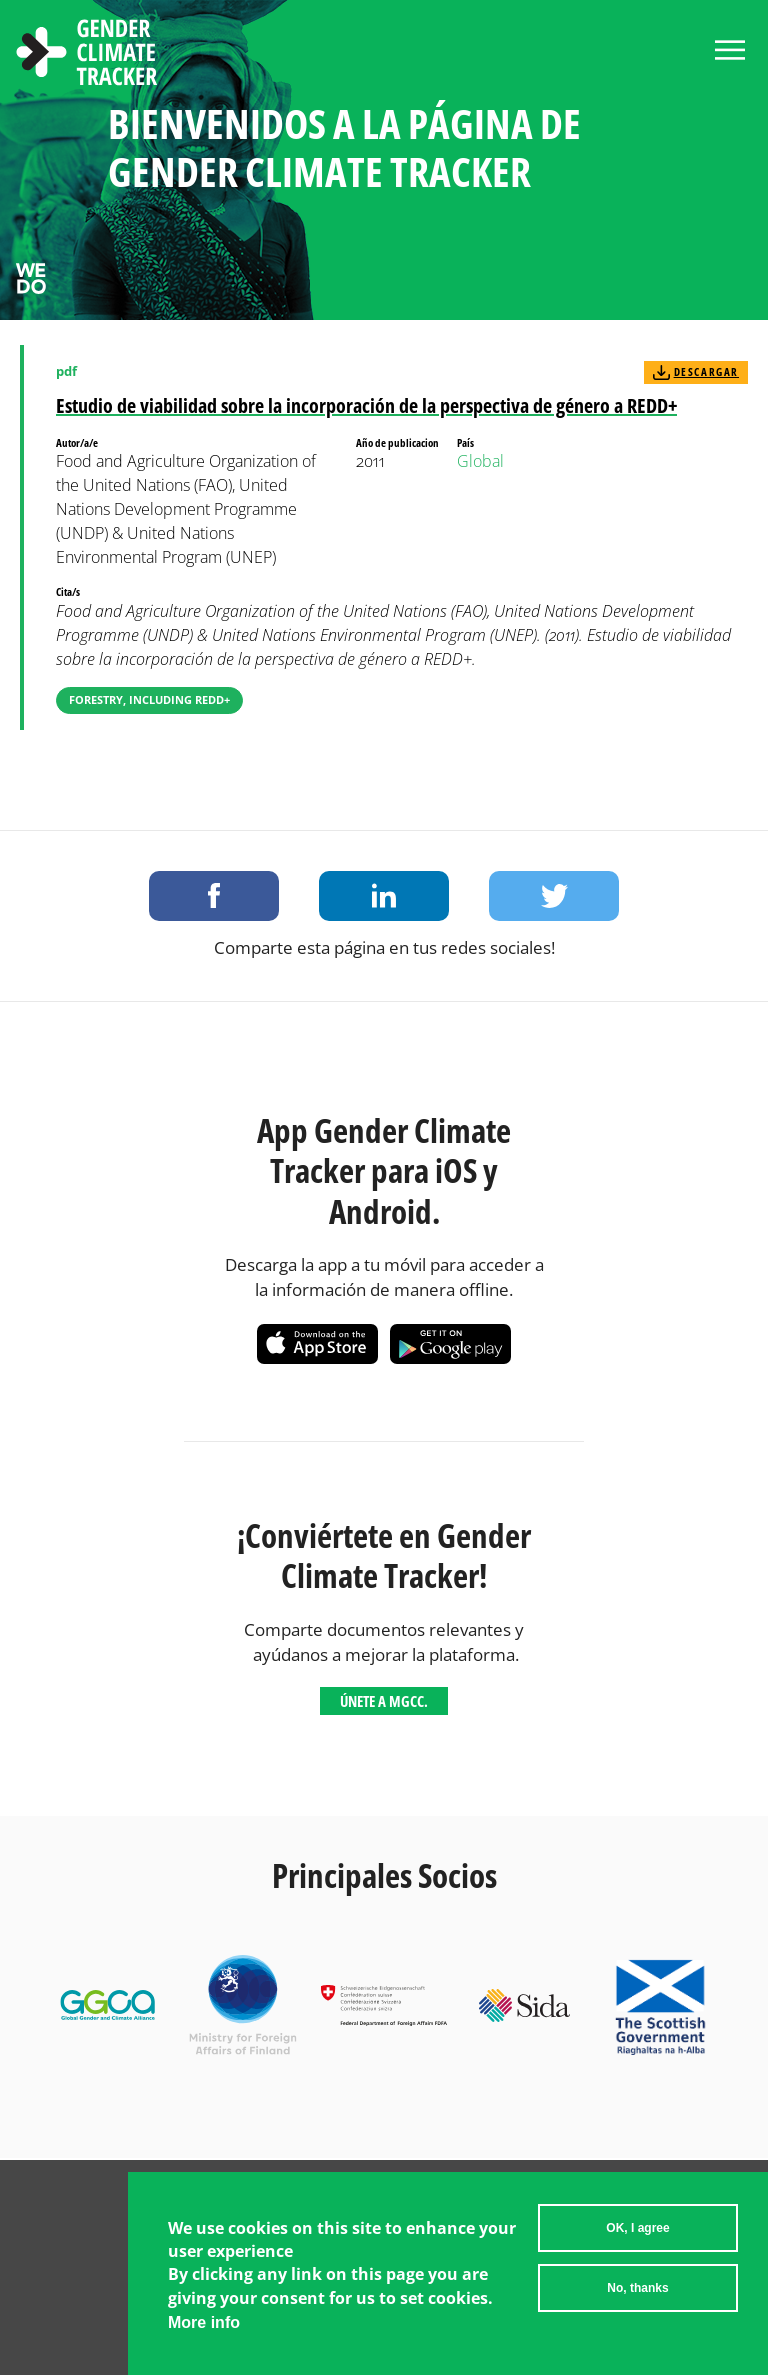 This screenshot has height=2375, width=768. Describe the element at coordinates (384, 1701) in the screenshot. I see `Únete a MGCC.` at that location.